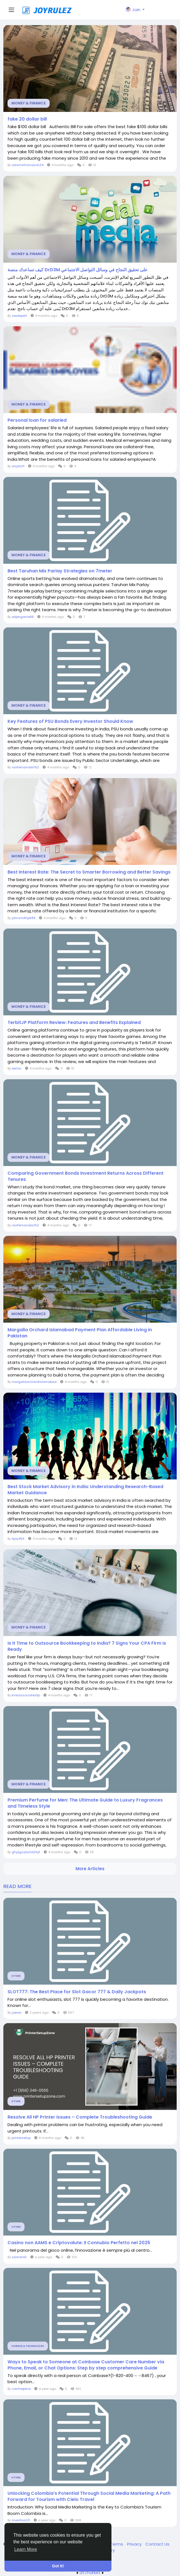  I want to click on Privacy, so click(135, 2544).